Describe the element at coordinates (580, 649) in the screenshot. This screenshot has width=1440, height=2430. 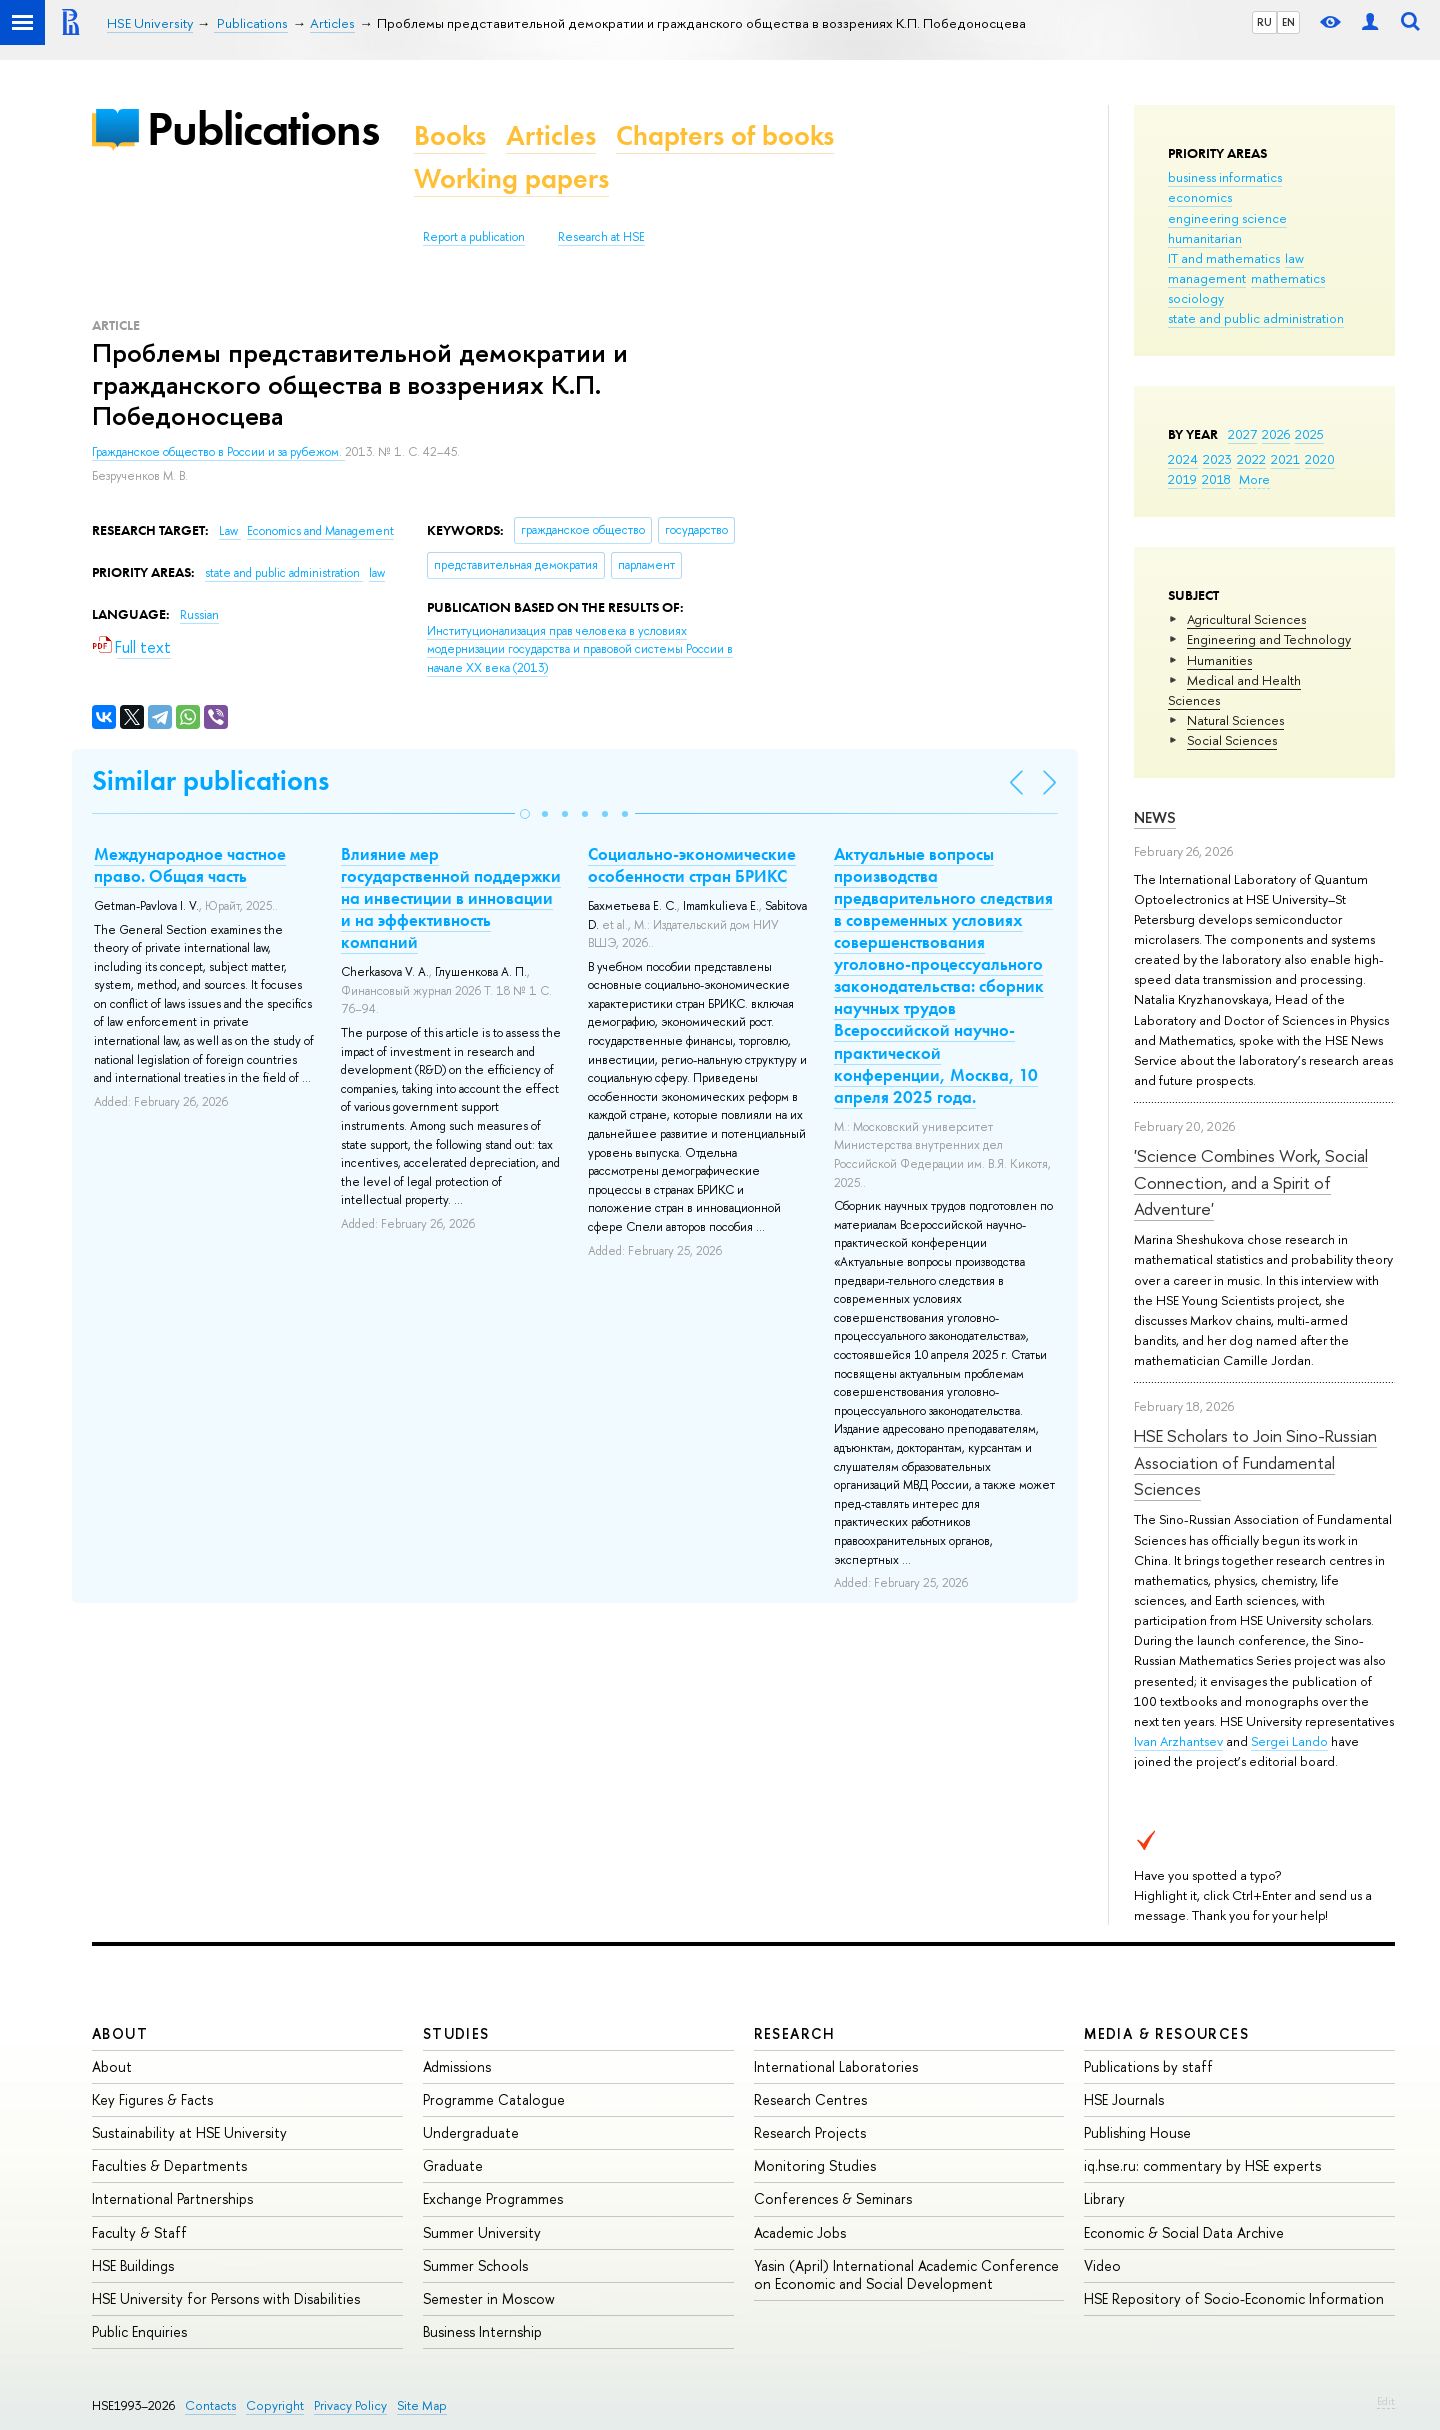
I see `(2013)` at that location.